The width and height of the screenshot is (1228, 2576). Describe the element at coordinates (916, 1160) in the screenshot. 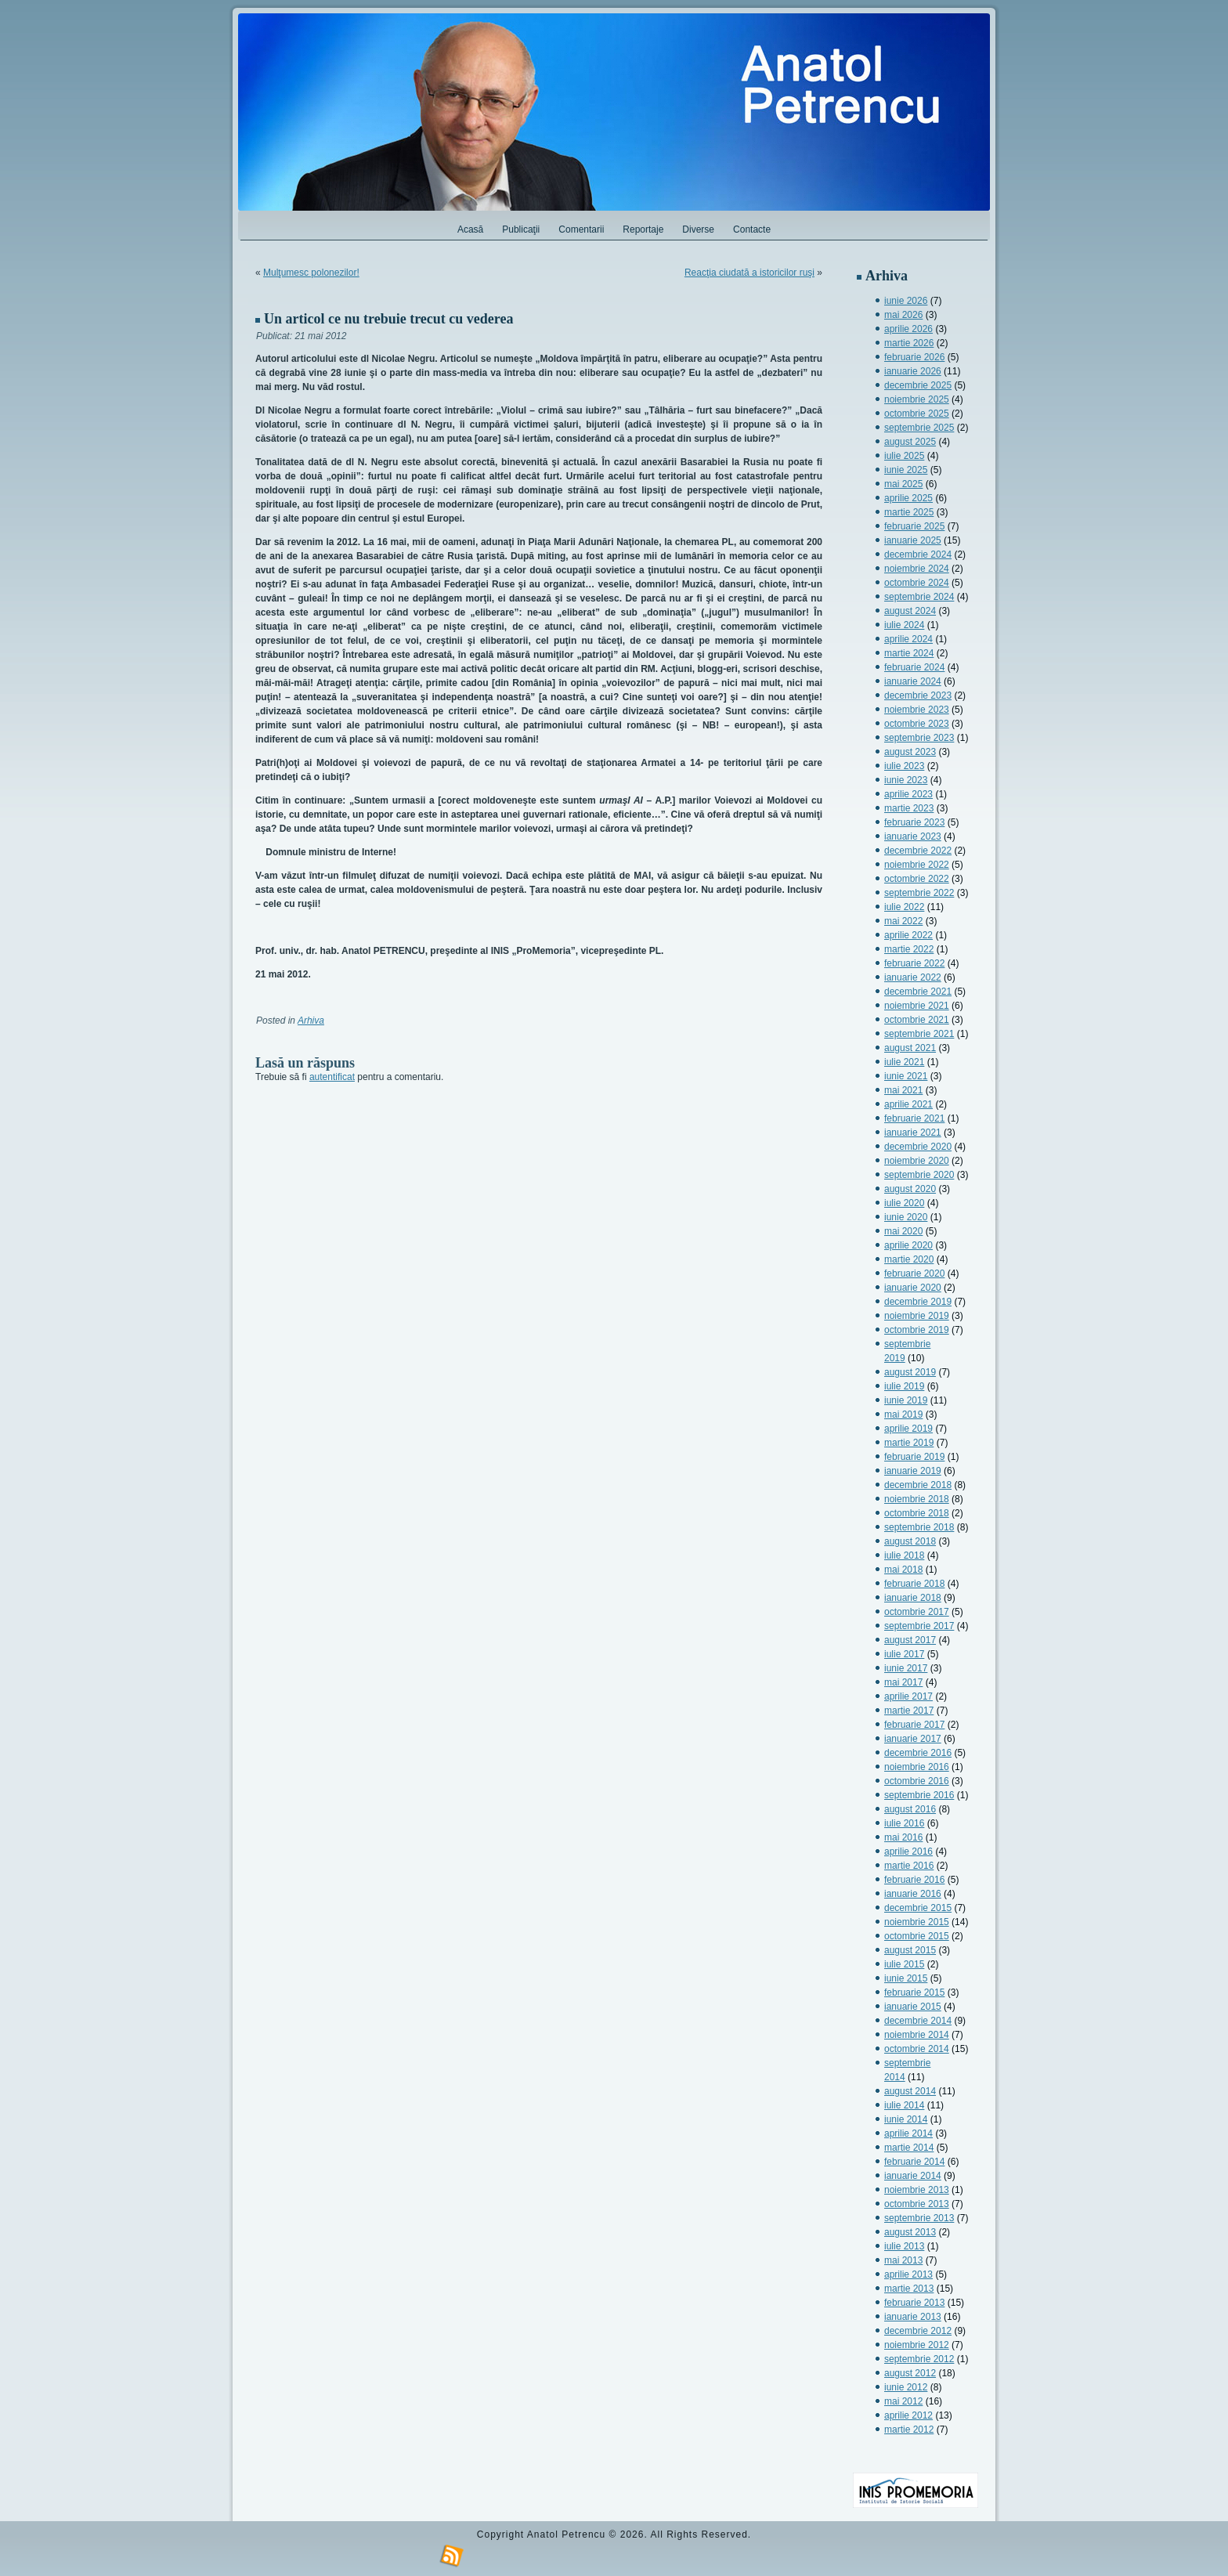

I see `noiembrie 2020` at that location.